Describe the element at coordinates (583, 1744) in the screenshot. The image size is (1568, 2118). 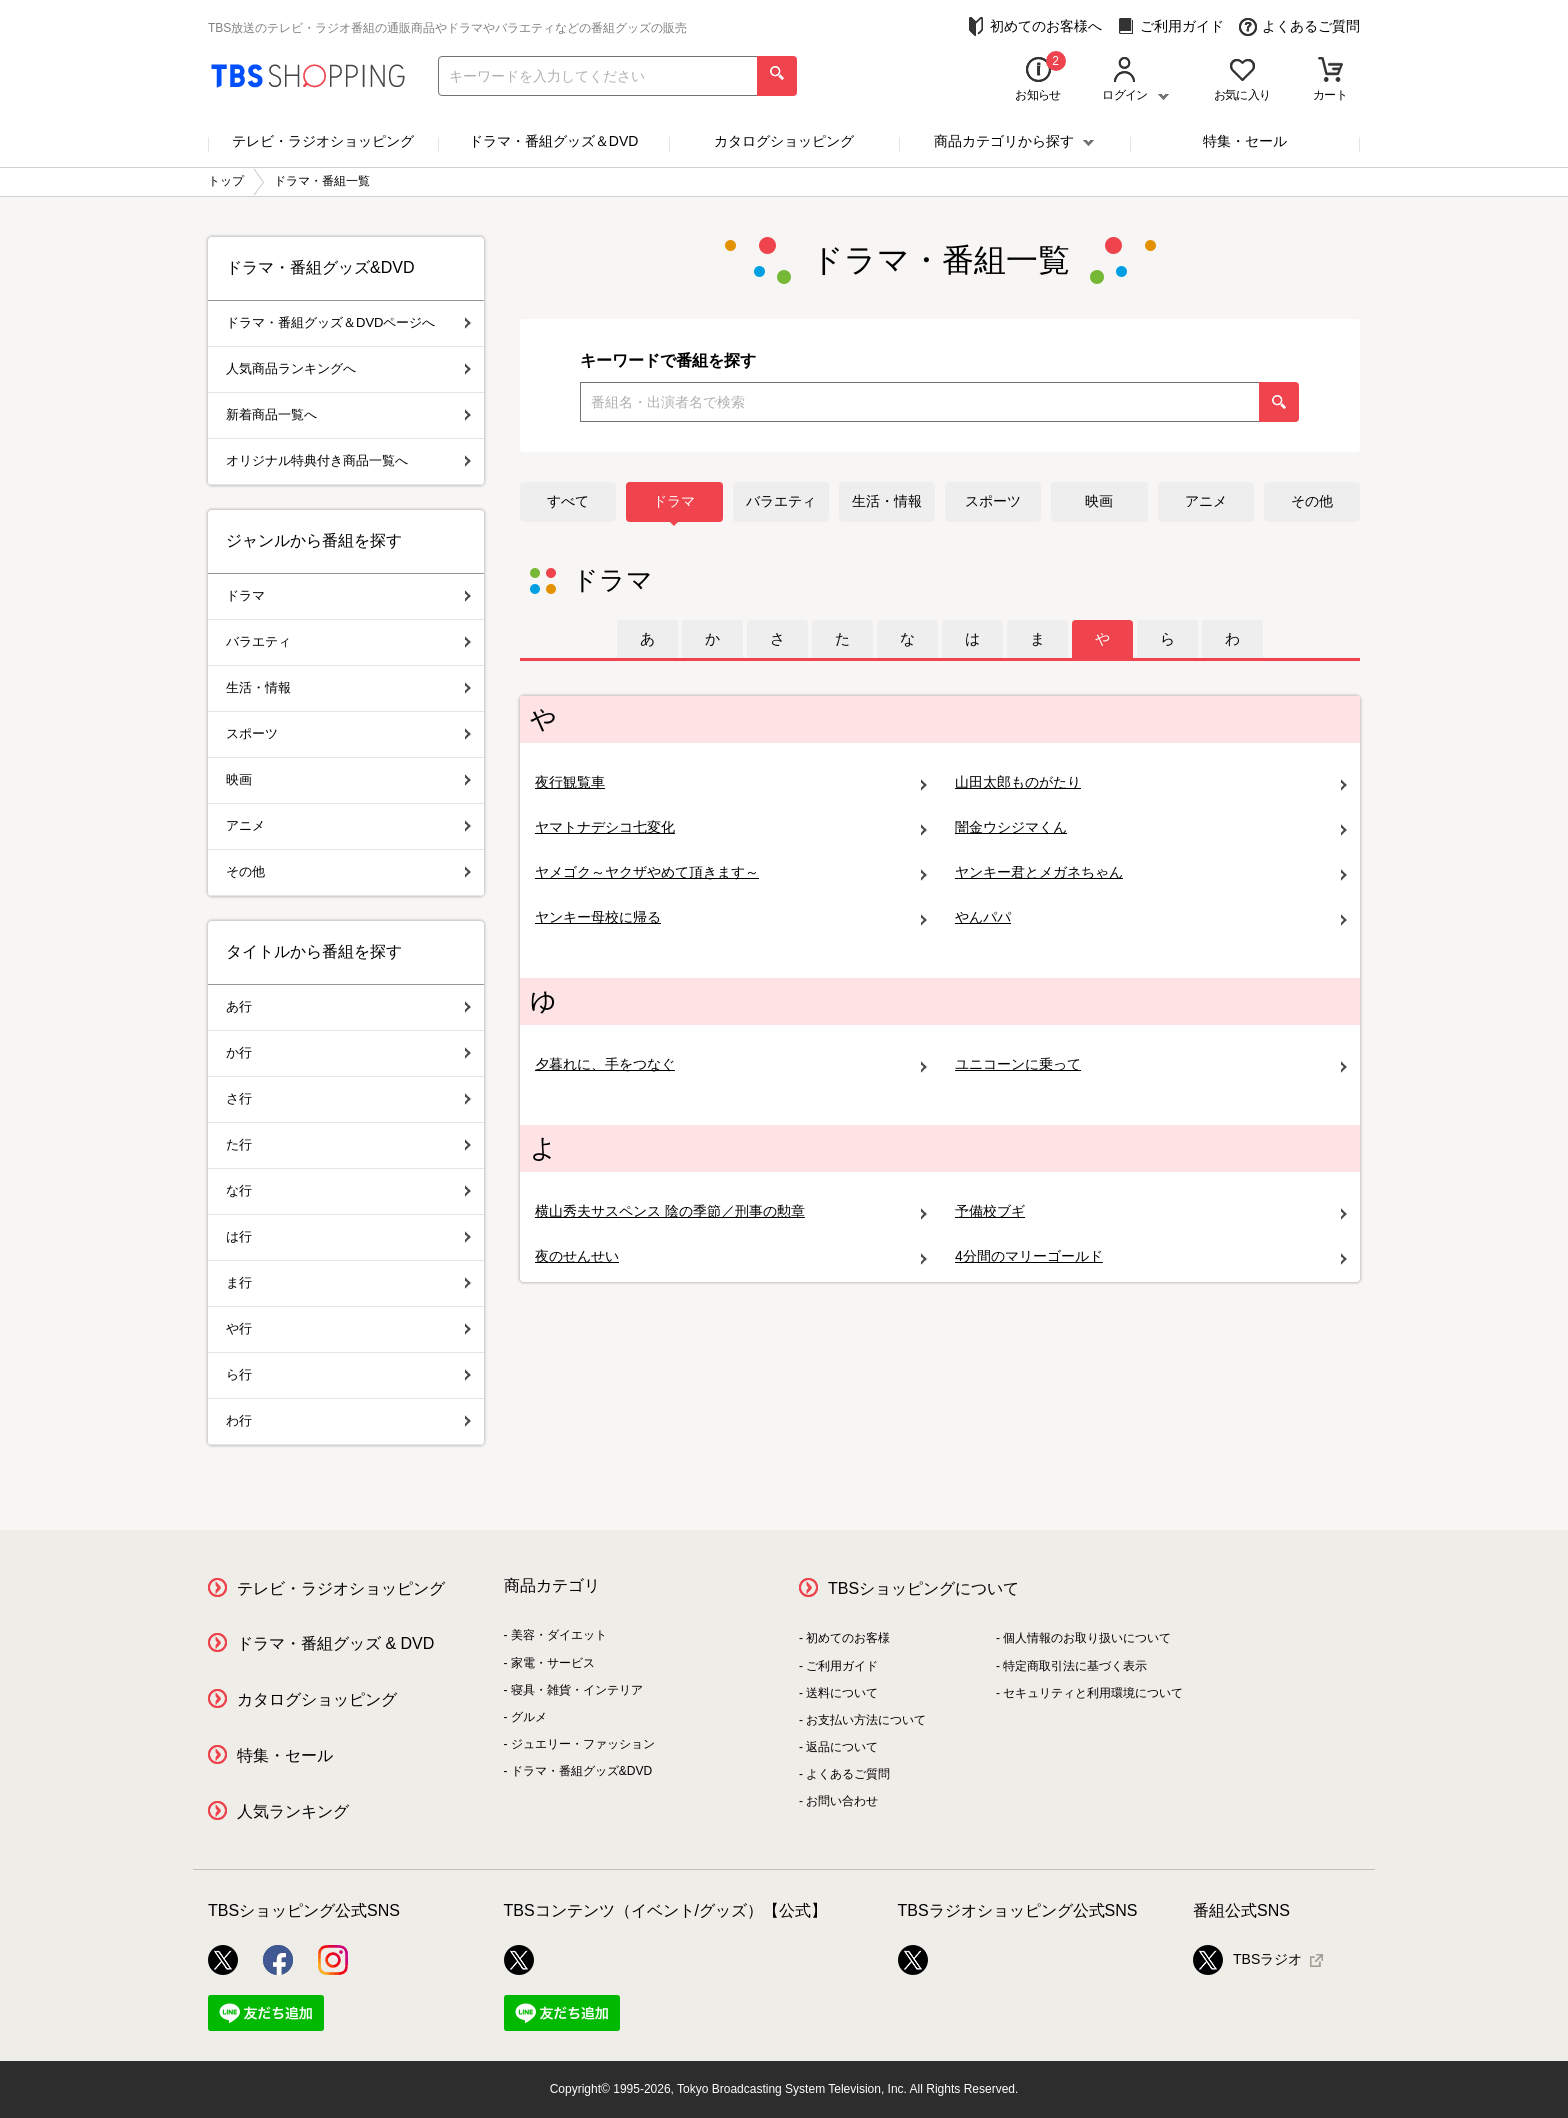
I see `ジュエリー・ファッション` at that location.